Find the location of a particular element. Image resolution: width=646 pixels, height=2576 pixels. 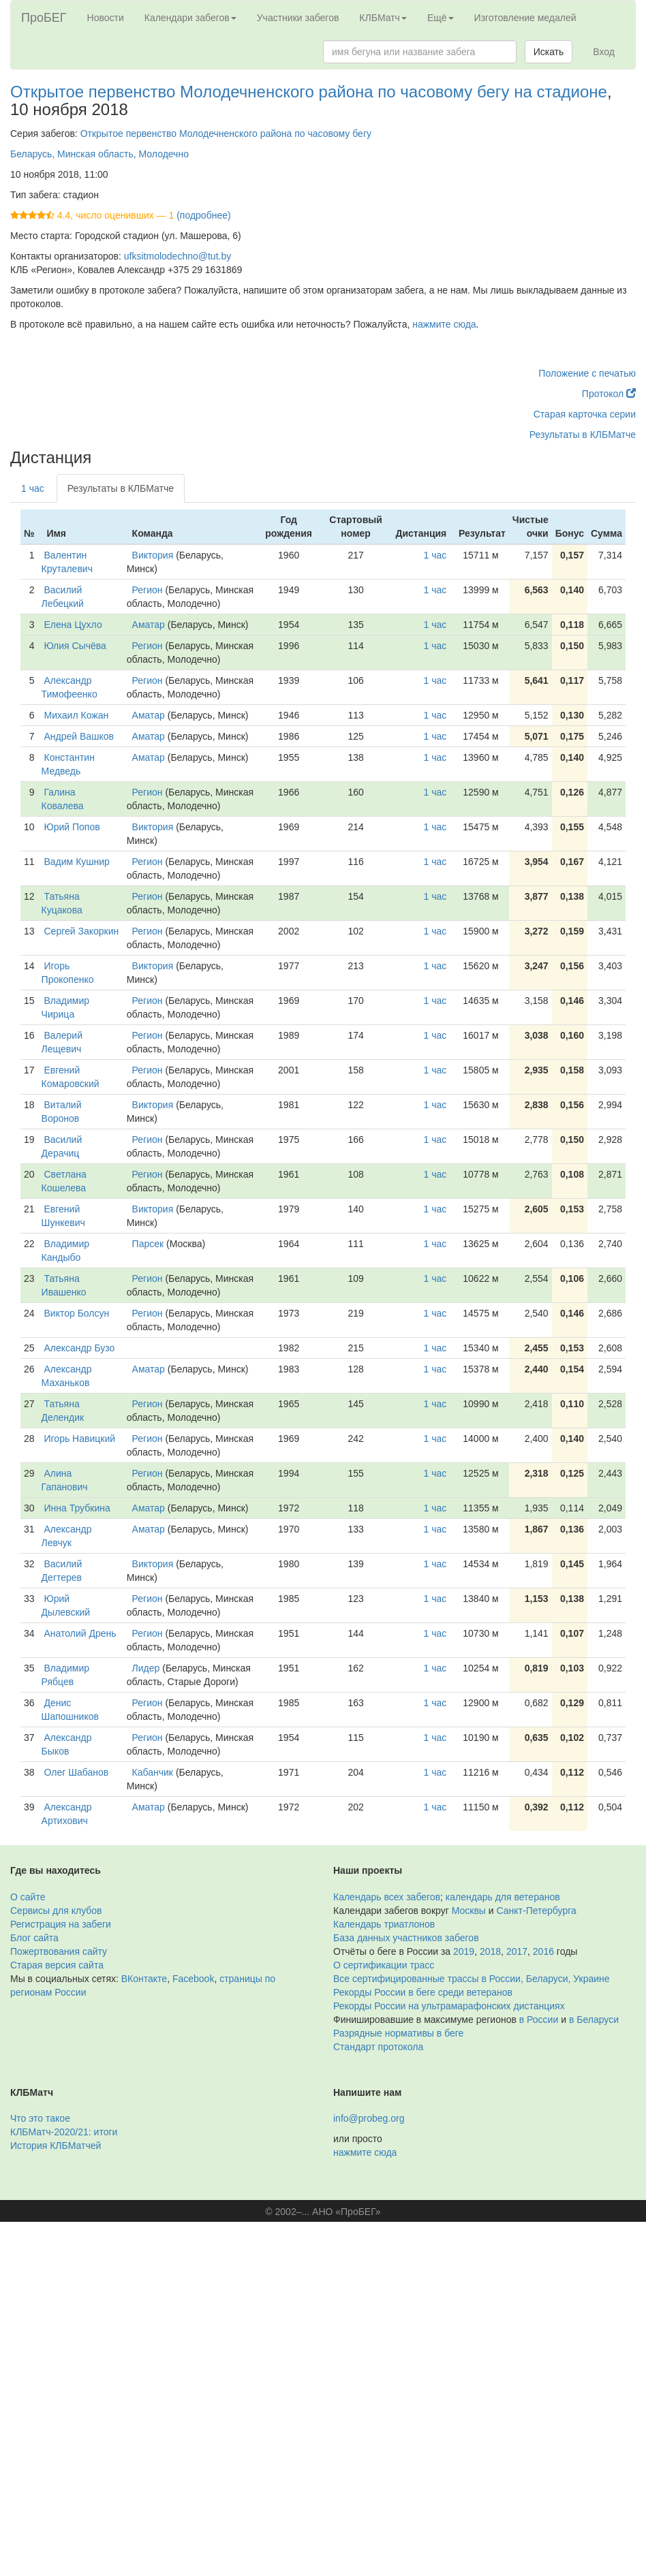

Вадим Кушнир is located at coordinates (77, 861).